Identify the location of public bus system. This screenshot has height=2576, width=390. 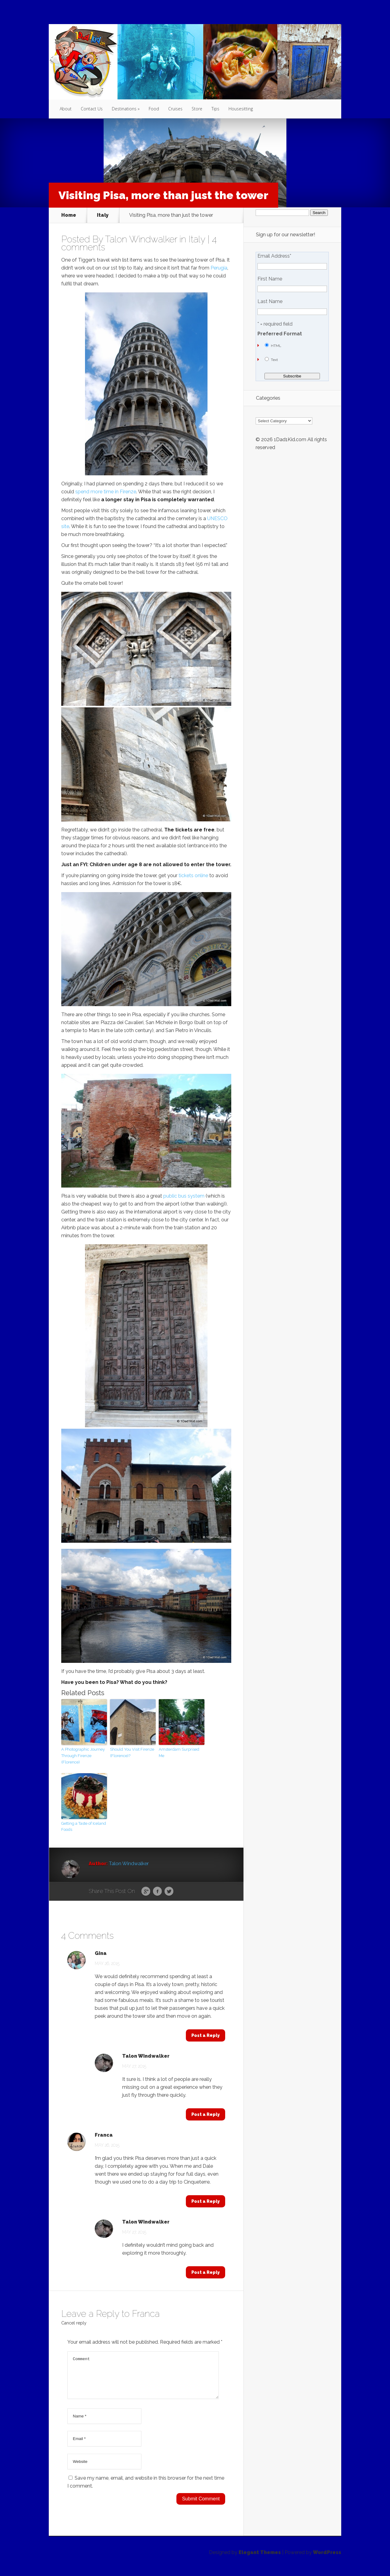
(183, 1196).